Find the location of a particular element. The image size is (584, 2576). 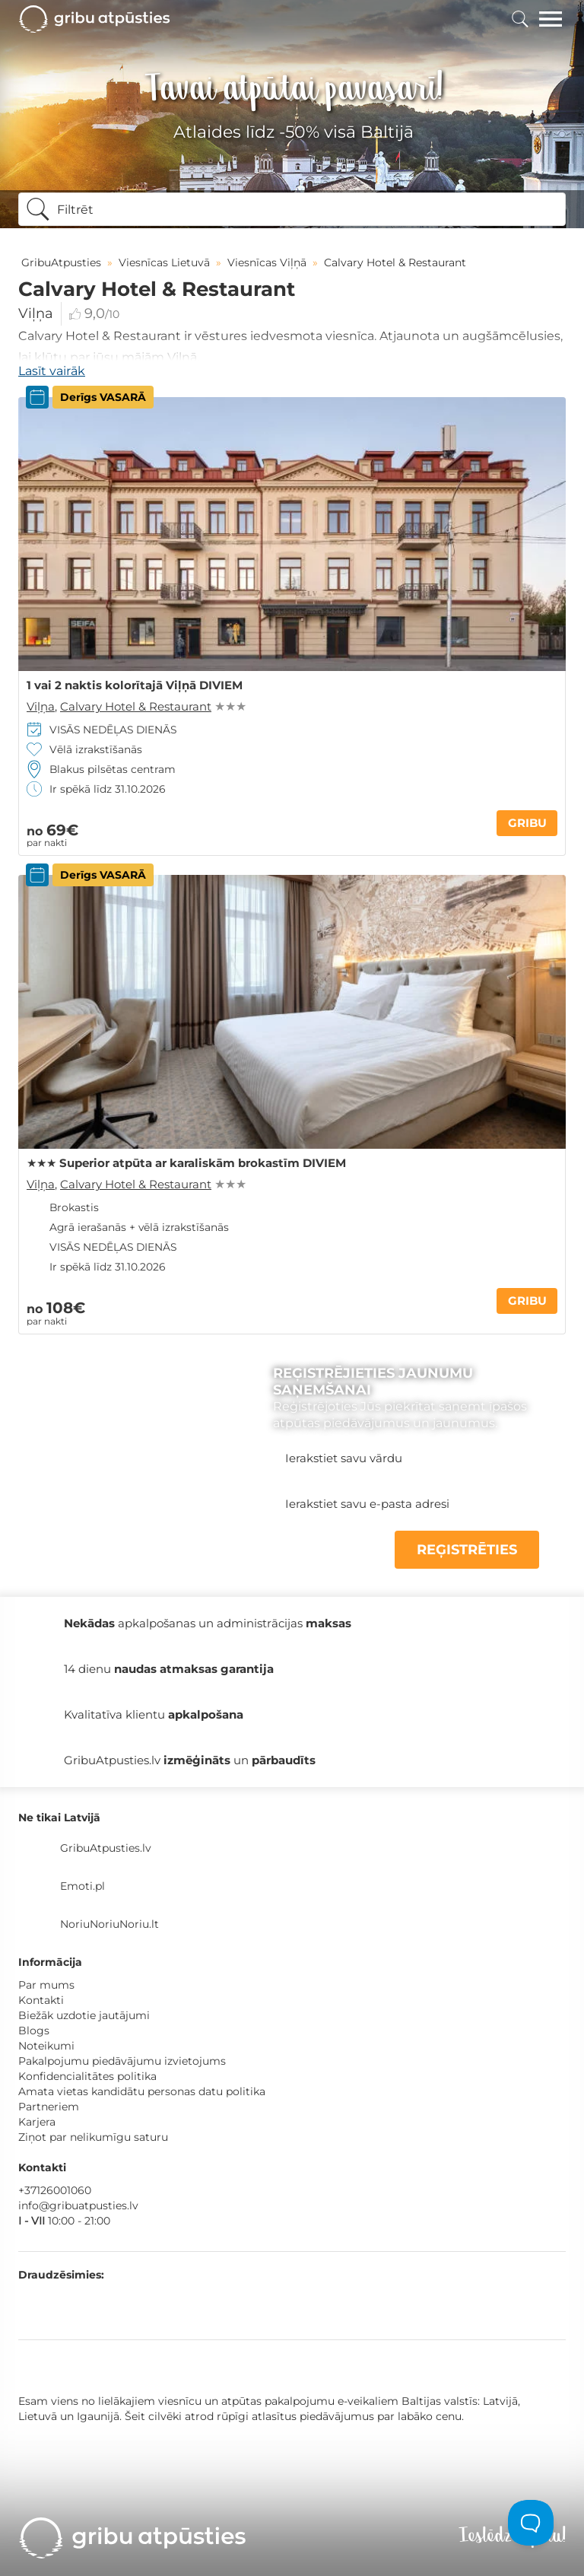

Pakalpojumu piedāvājumu izvietojums is located at coordinates (122, 2061).